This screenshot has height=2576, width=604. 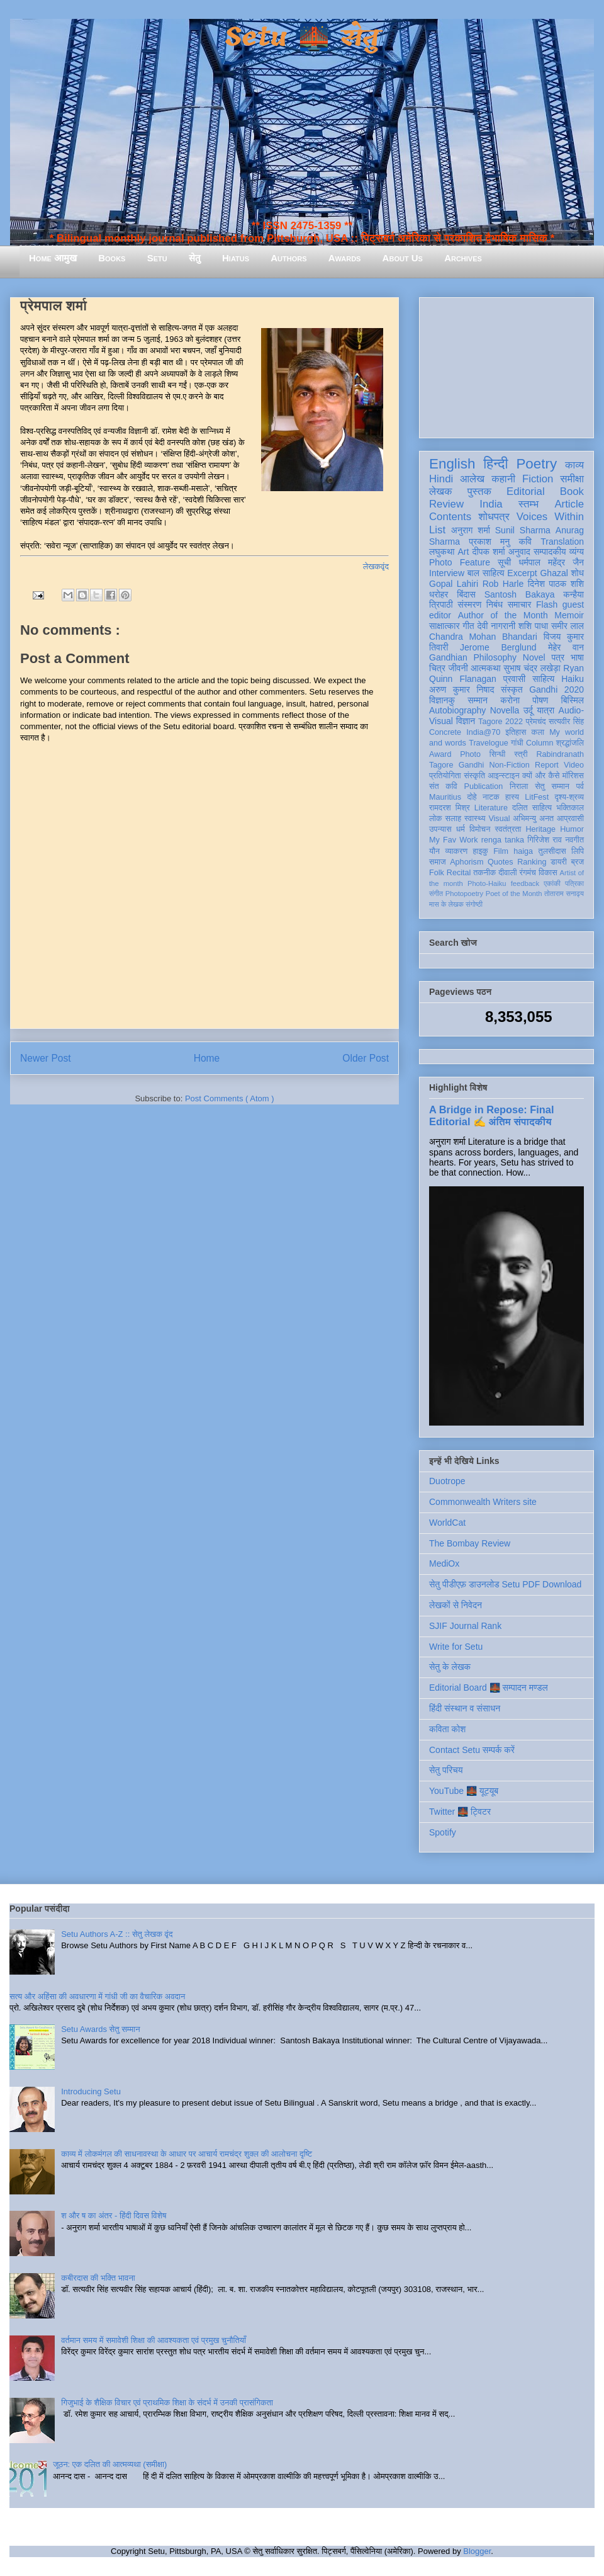 What do you see at coordinates (465, 1626) in the screenshot?
I see `SJIF Journal Rank` at bounding box center [465, 1626].